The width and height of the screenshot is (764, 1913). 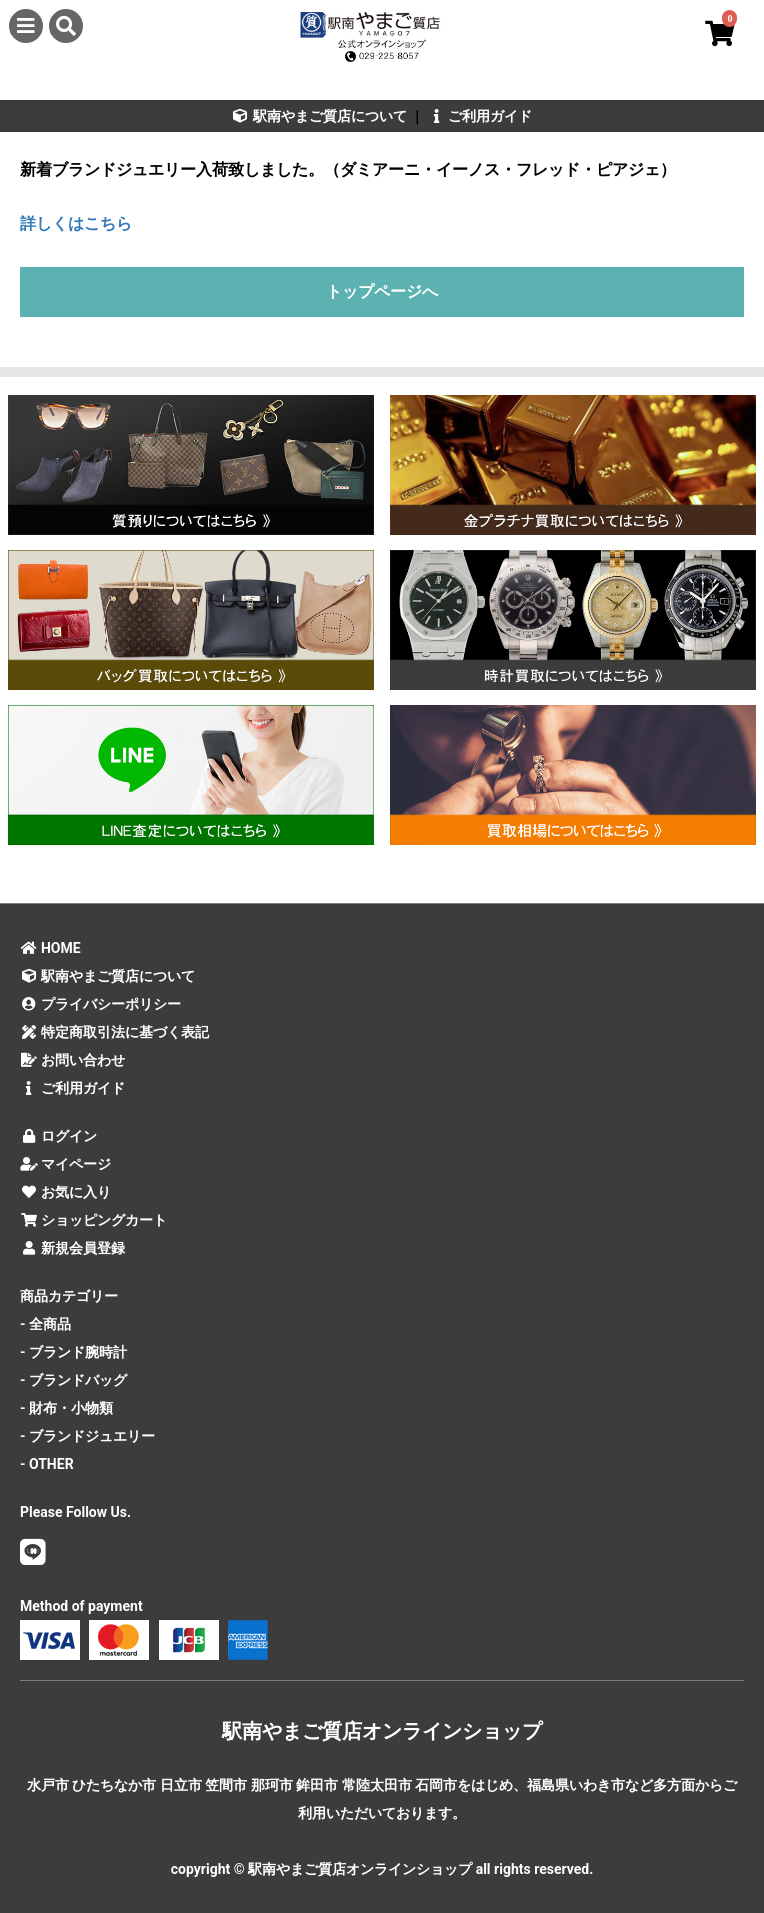 I want to click on - 全商品, so click(x=45, y=1324).